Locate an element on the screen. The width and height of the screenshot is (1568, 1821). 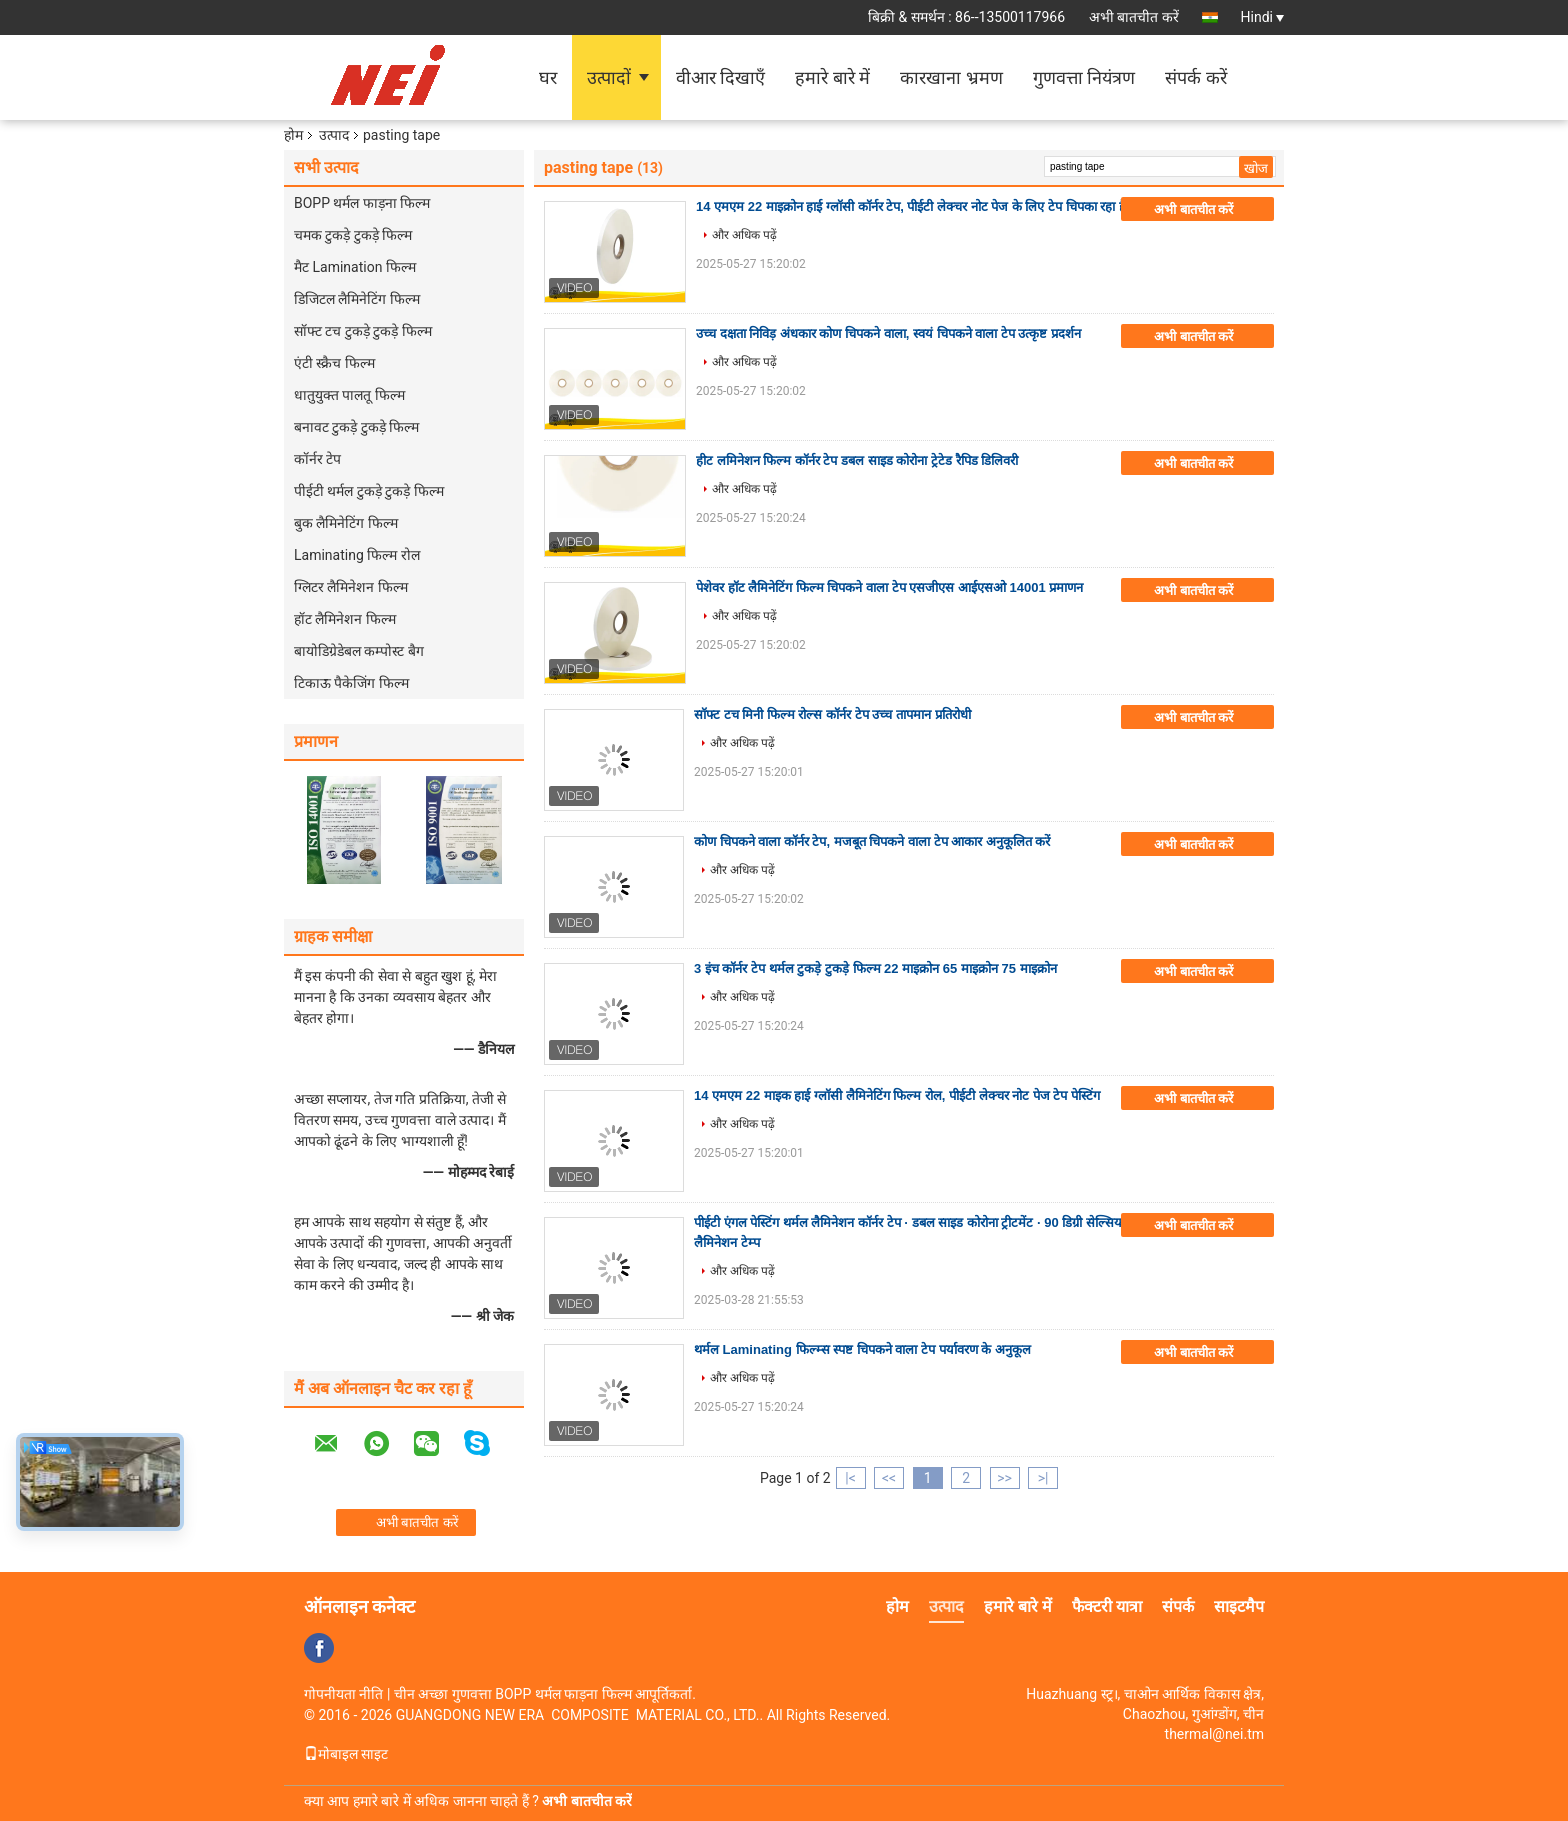
बुक लैमिनेटिंग फिल्म is located at coordinates (346, 523).